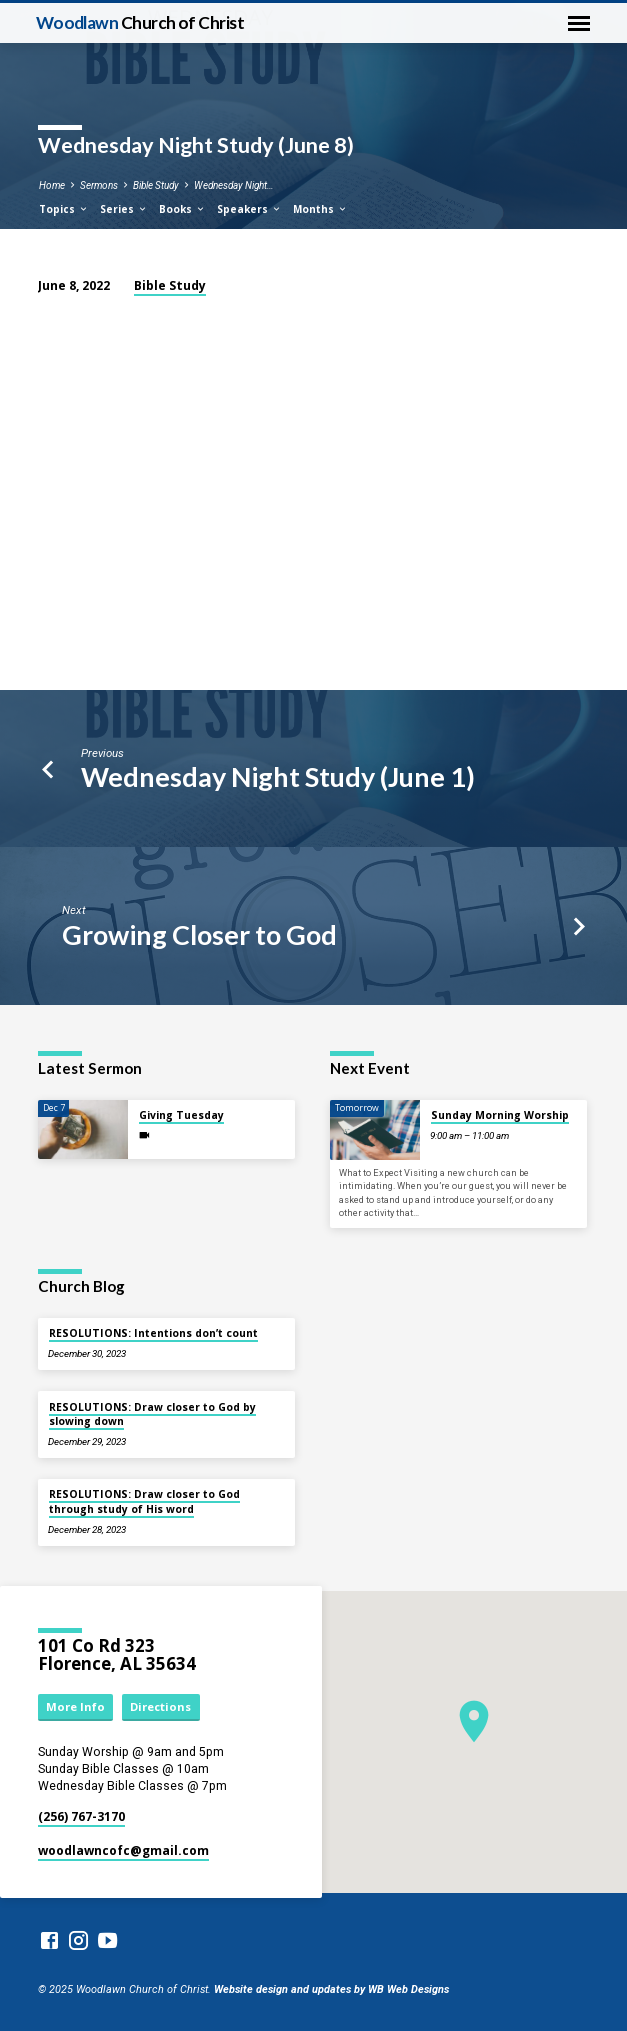 Image resolution: width=627 pixels, height=2031 pixels. What do you see at coordinates (160, 1706) in the screenshot?
I see `Directions` at bounding box center [160, 1706].